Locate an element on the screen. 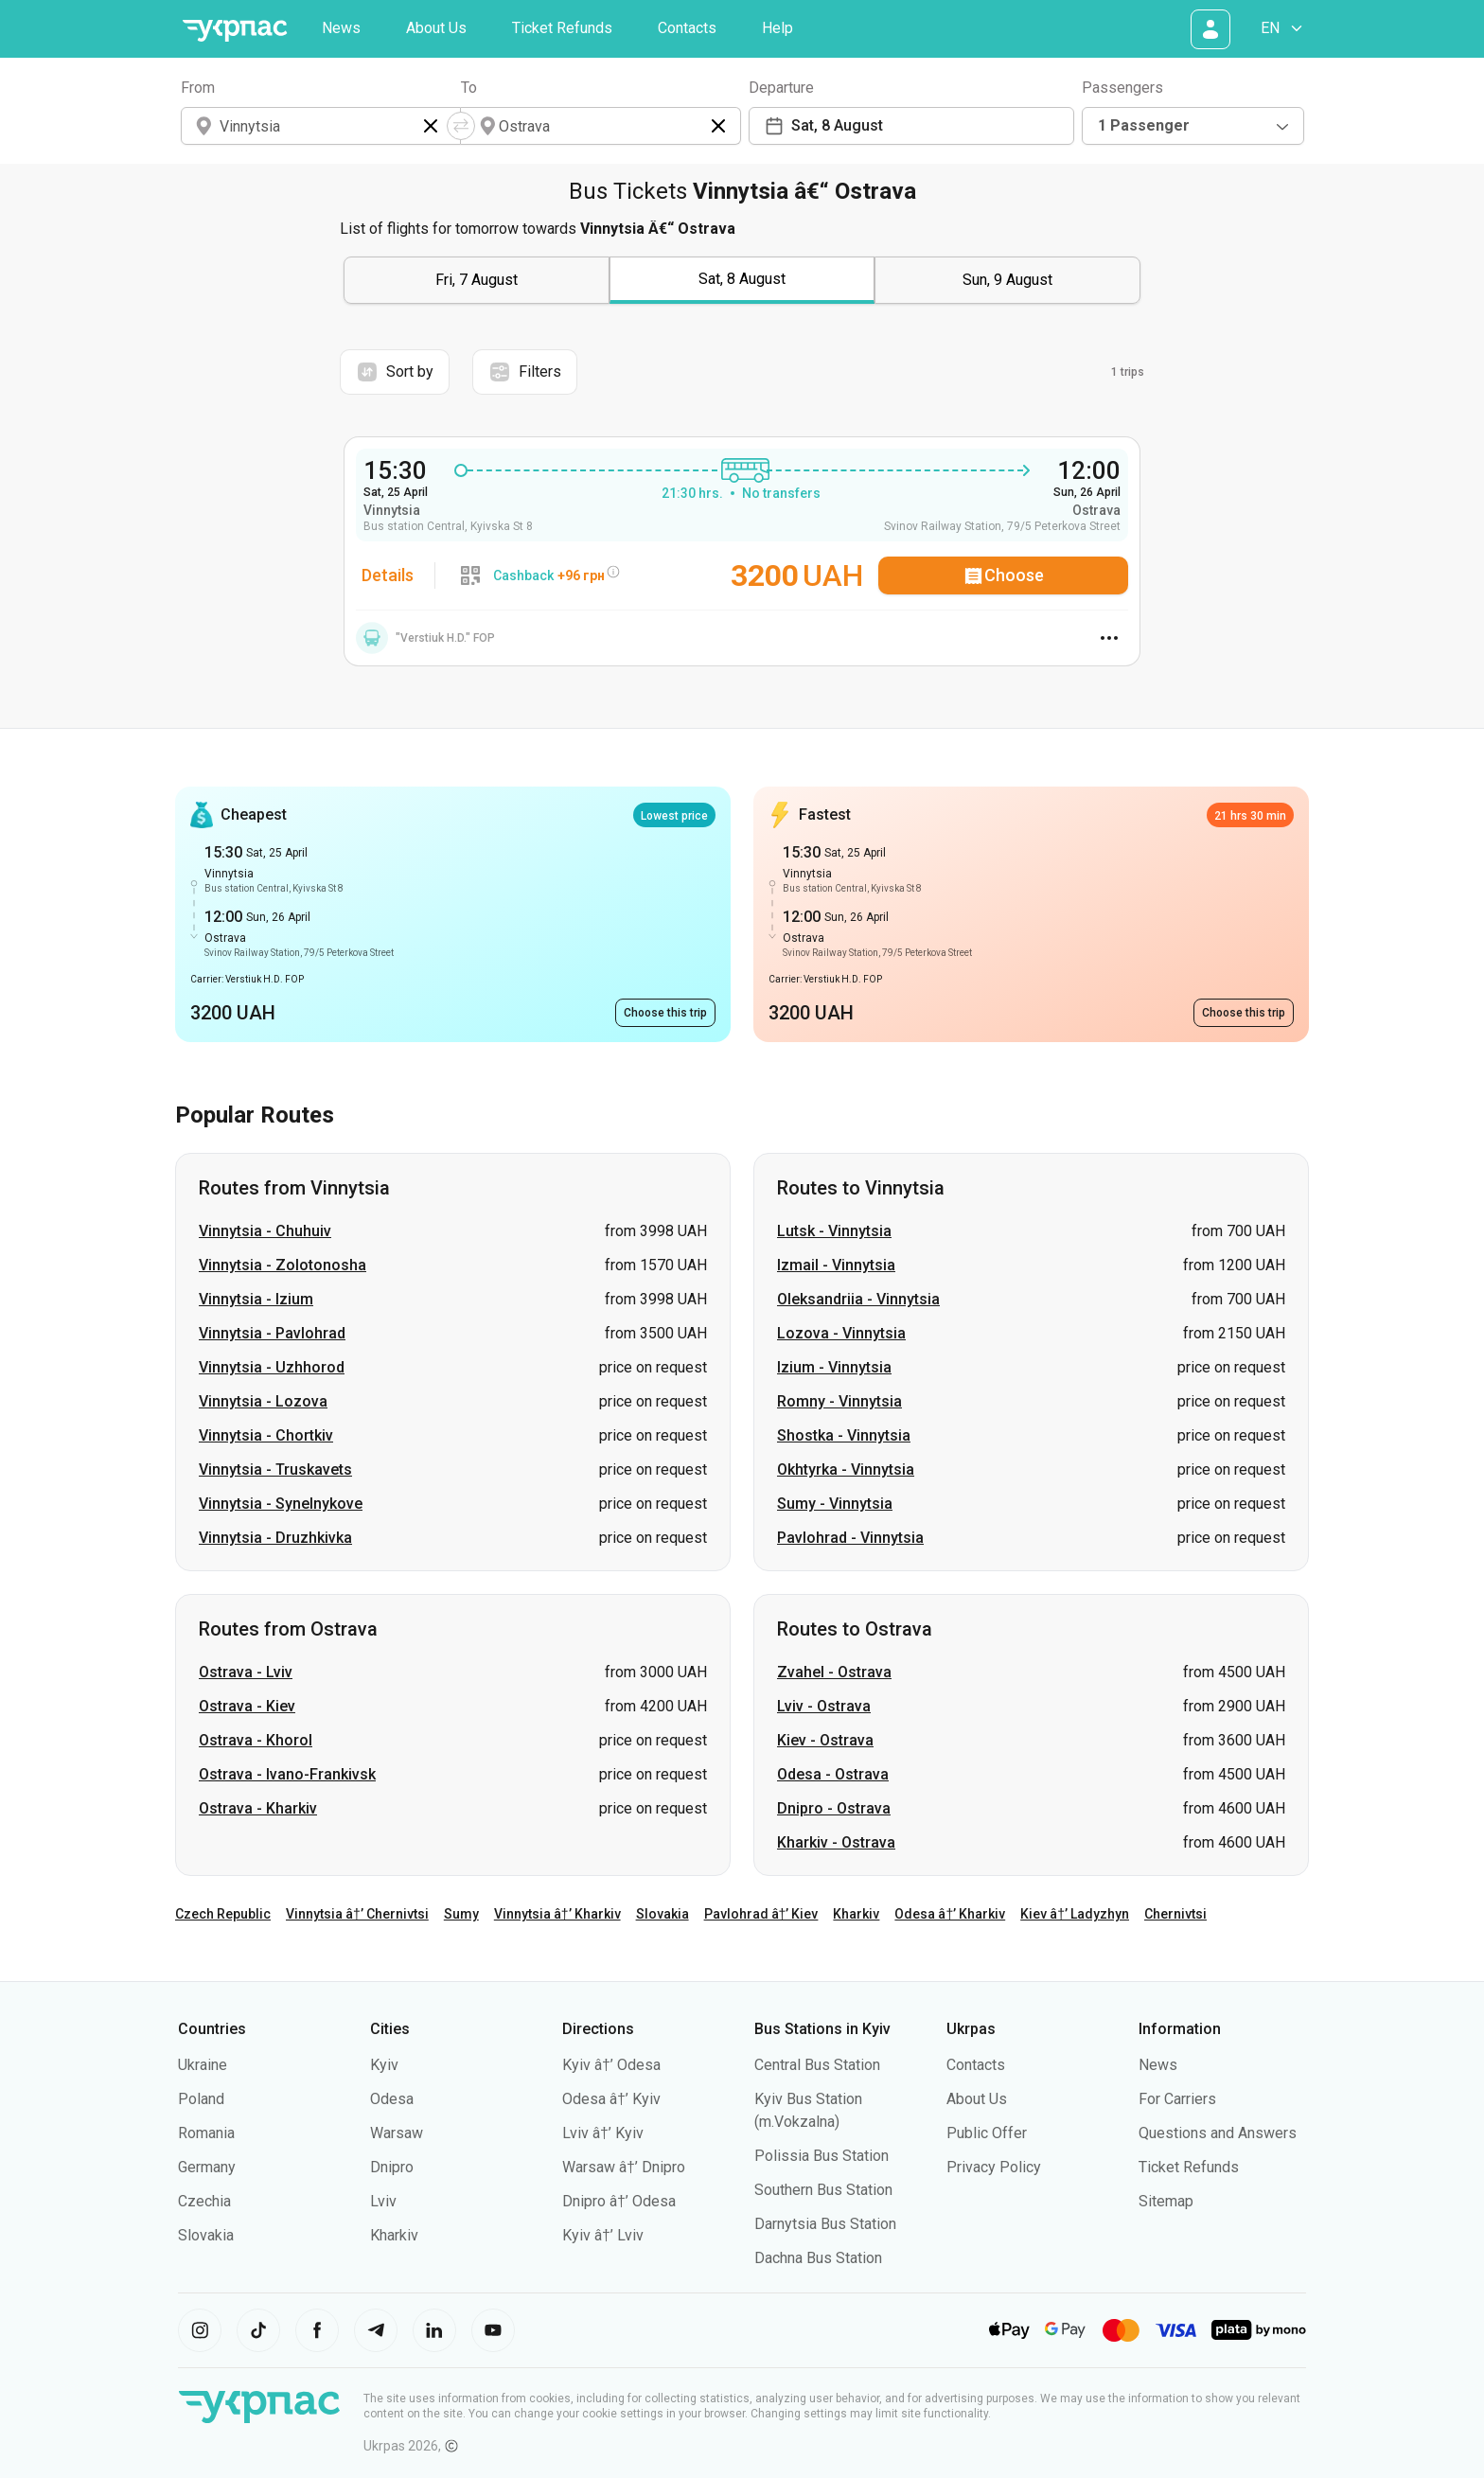  Contacts is located at coordinates (687, 28).